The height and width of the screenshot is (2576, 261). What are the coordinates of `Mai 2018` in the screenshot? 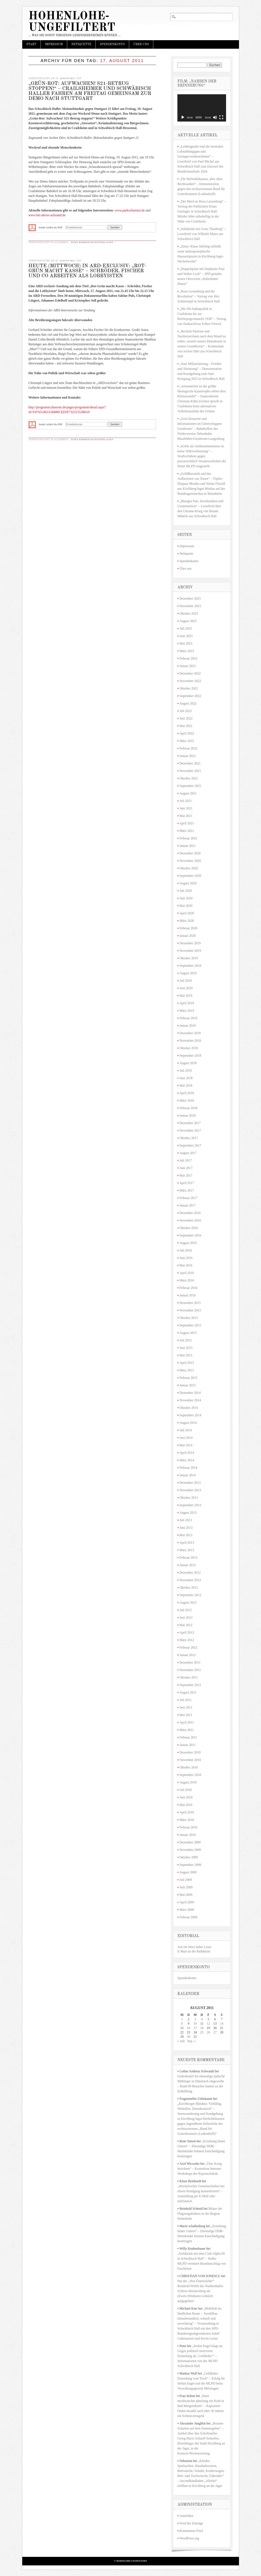 It's located at (185, 1085).